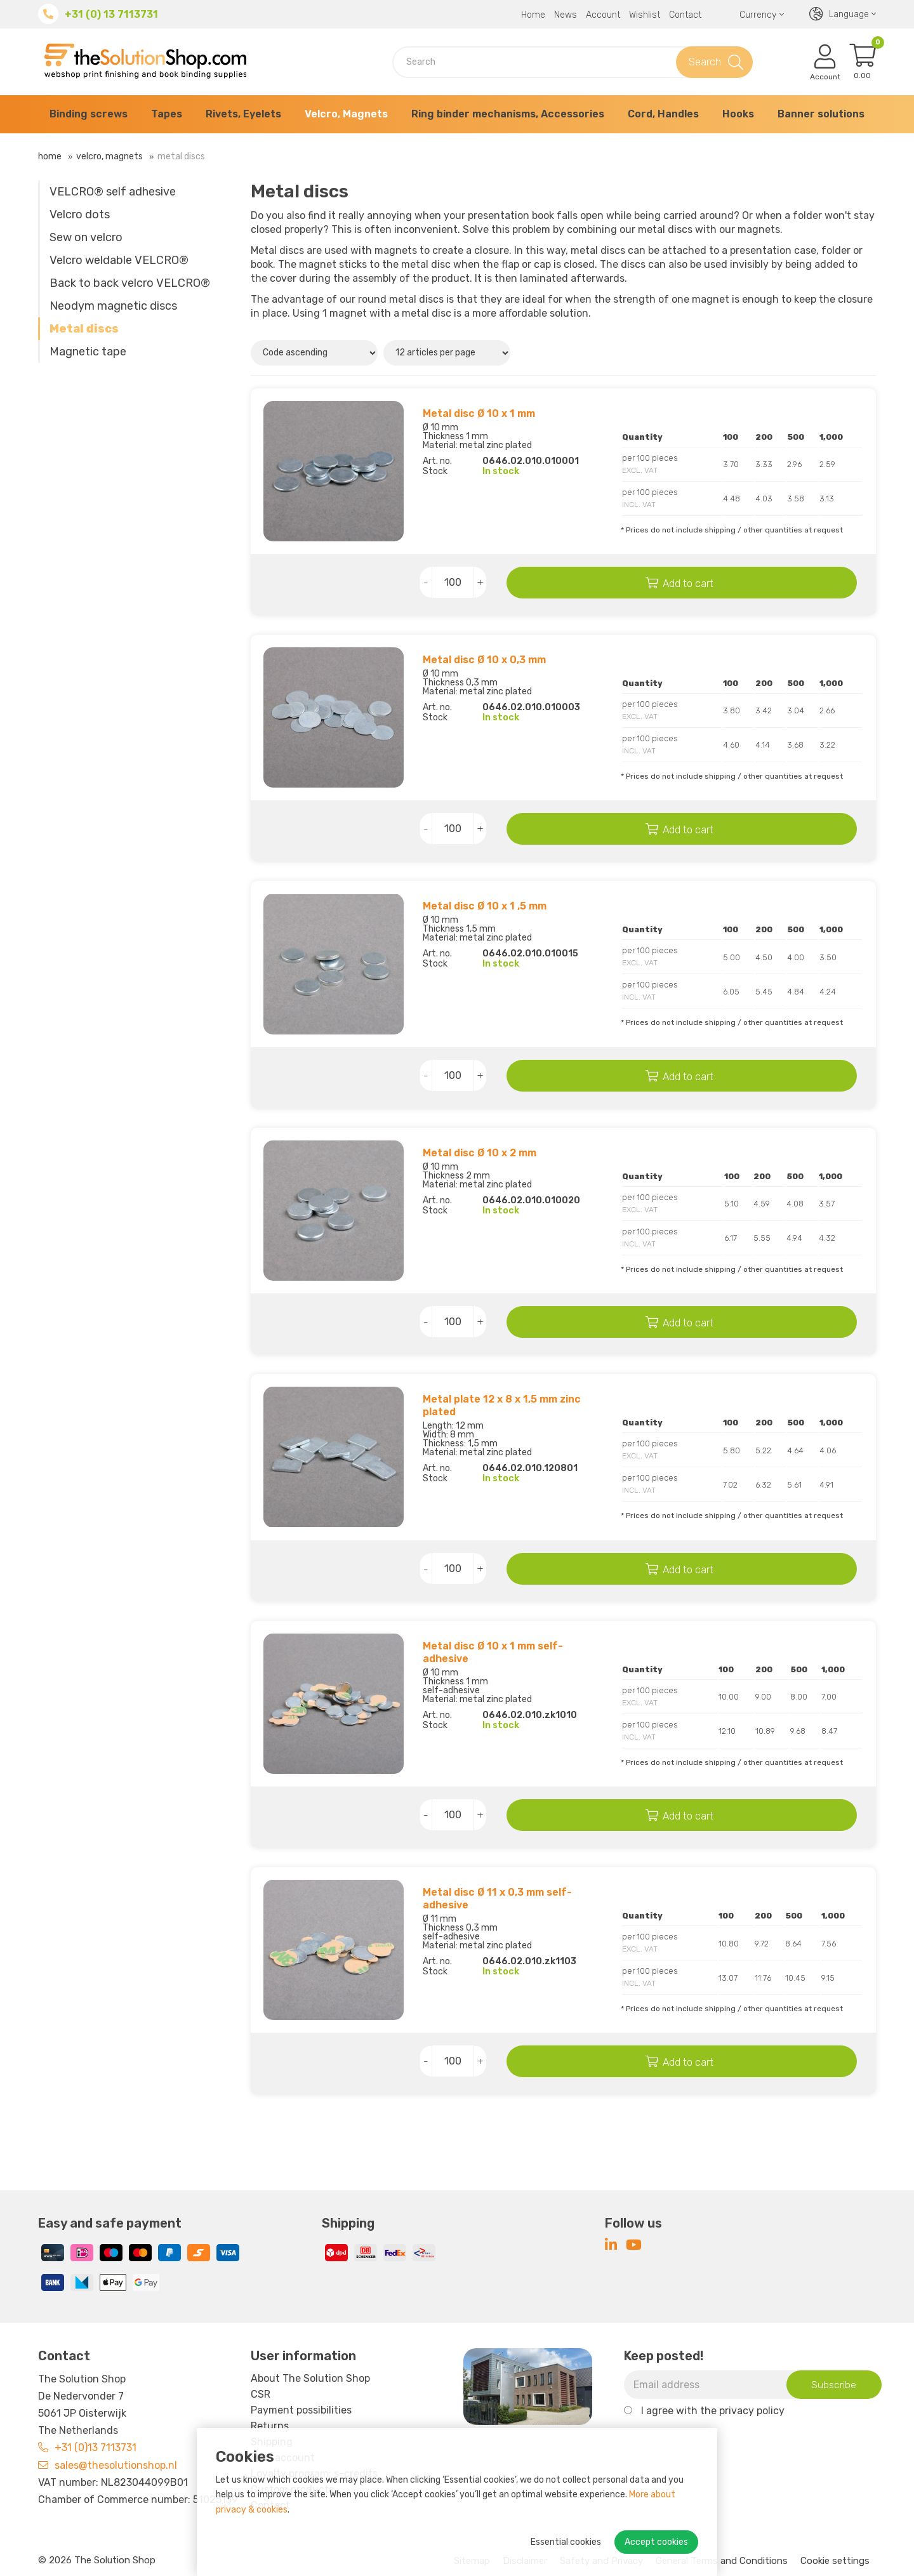  What do you see at coordinates (835, 2560) in the screenshot?
I see `Cookie settings` at bounding box center [835, 2560].